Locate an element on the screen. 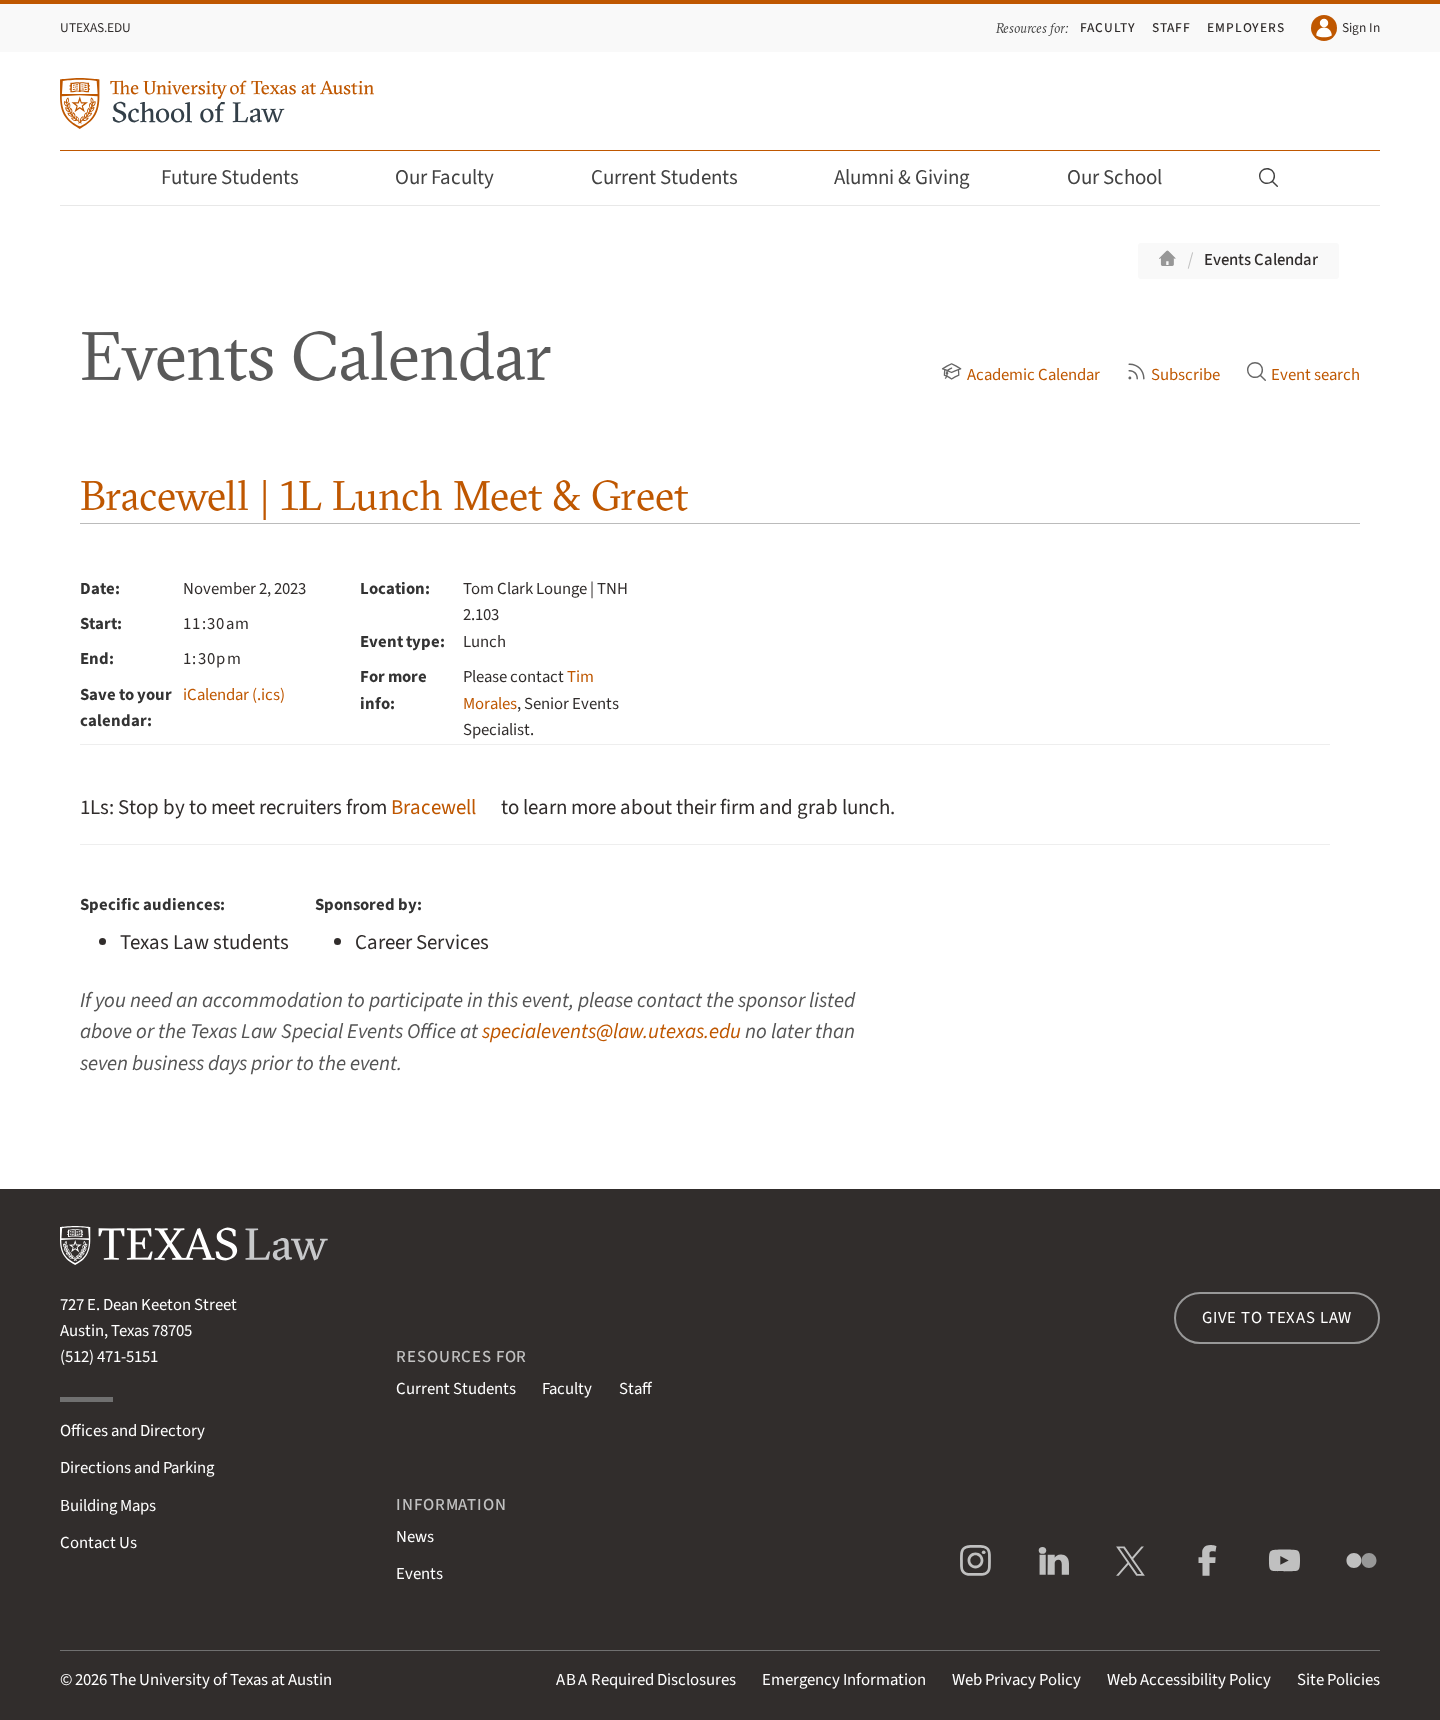 This screenshot has height=1720, width=1440. Contact Us is located at coordinates (98, 1543).